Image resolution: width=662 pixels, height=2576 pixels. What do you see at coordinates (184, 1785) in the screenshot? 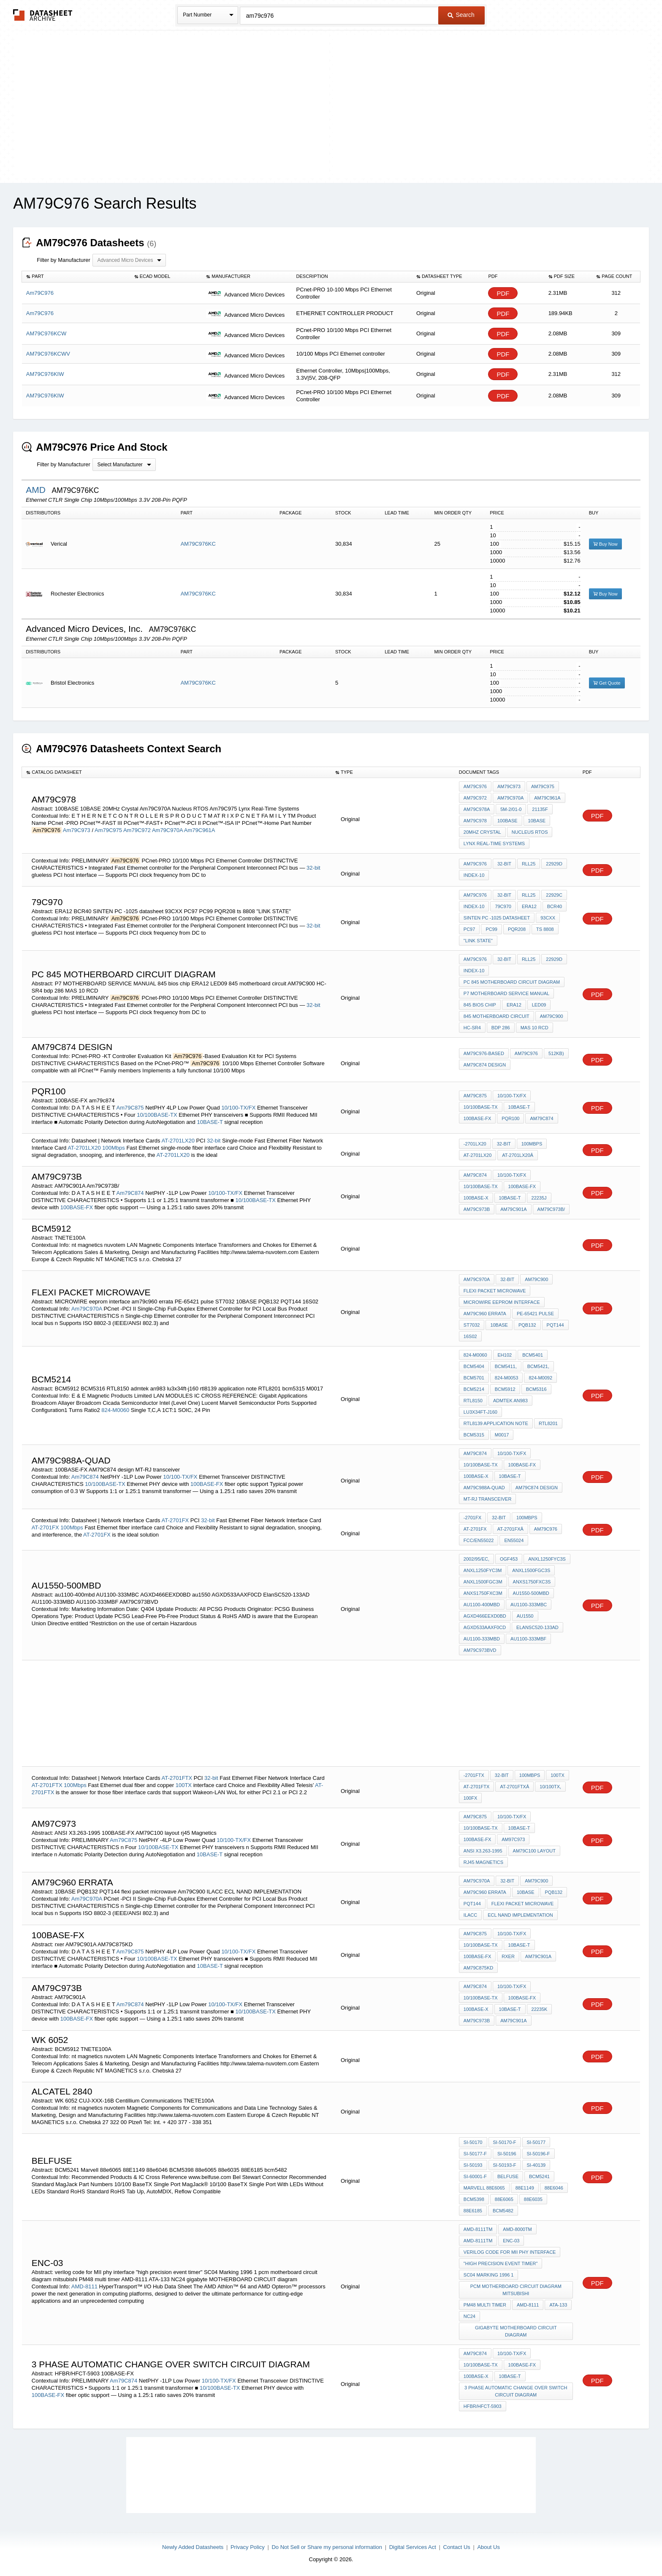
I see `100TX` at bounding box center [184, 1785].